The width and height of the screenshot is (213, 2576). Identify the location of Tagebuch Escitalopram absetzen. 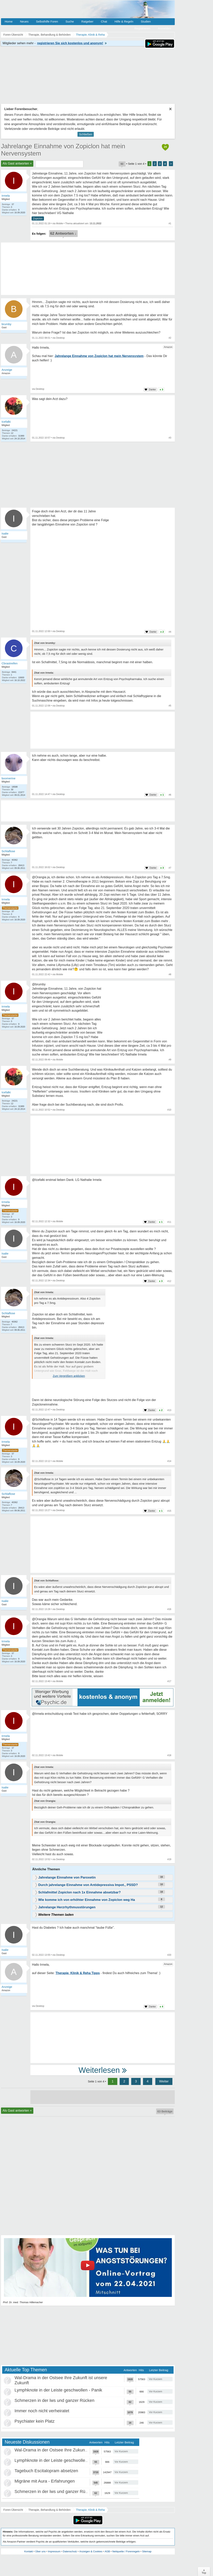
(46, 2470).